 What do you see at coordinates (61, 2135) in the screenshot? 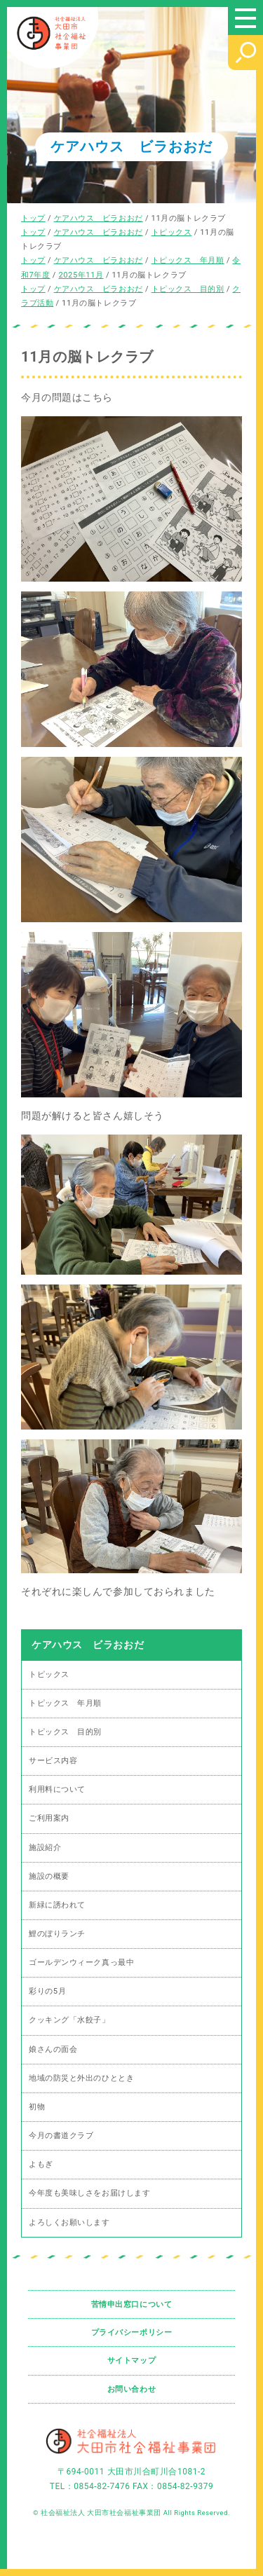
I see `今月の書道クラブ` at bounding box center [61, 2135].